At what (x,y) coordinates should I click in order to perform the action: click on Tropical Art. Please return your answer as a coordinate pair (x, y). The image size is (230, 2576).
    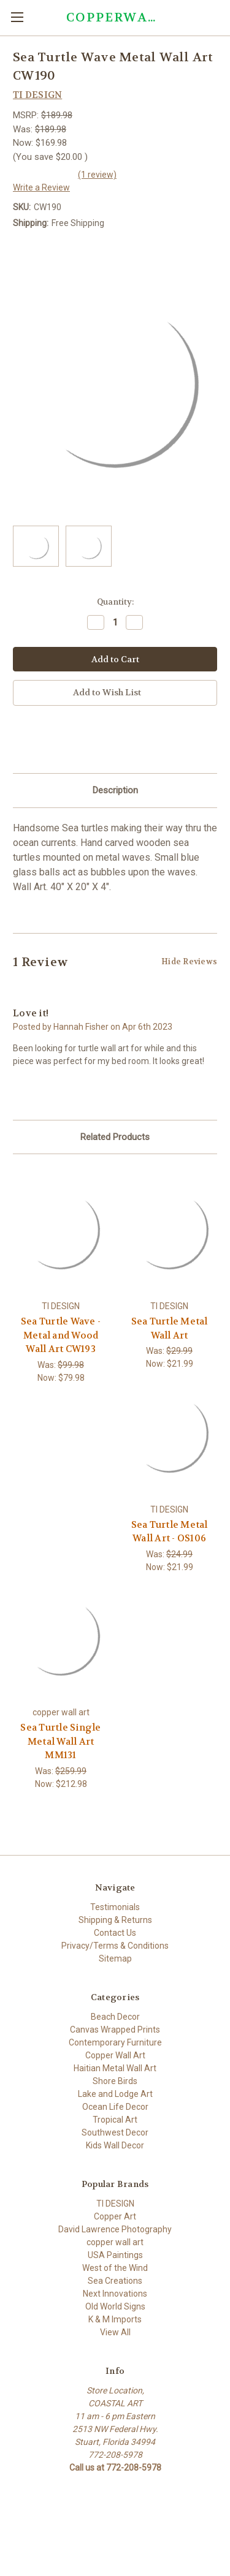
    Looking at the image, I should click on (115, 2120).